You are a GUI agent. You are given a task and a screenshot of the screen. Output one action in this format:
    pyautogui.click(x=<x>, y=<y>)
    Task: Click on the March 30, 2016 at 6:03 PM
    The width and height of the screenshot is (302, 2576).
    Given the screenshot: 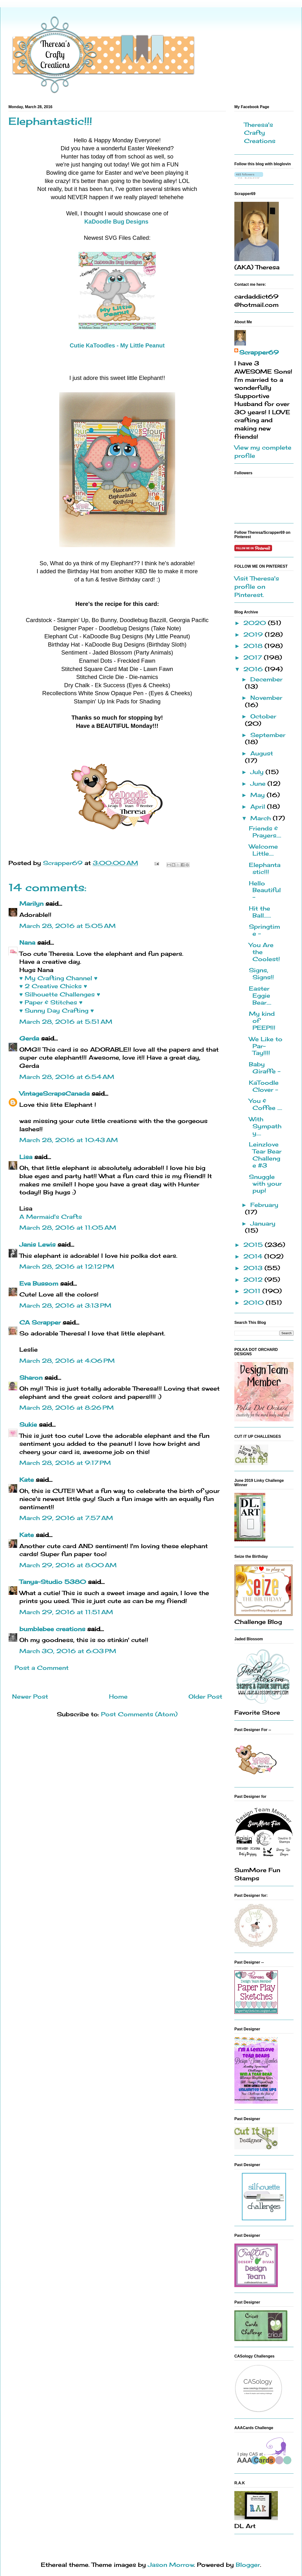 What is the action you would take?
    pyautogui.click(x=67, y=1651)
    